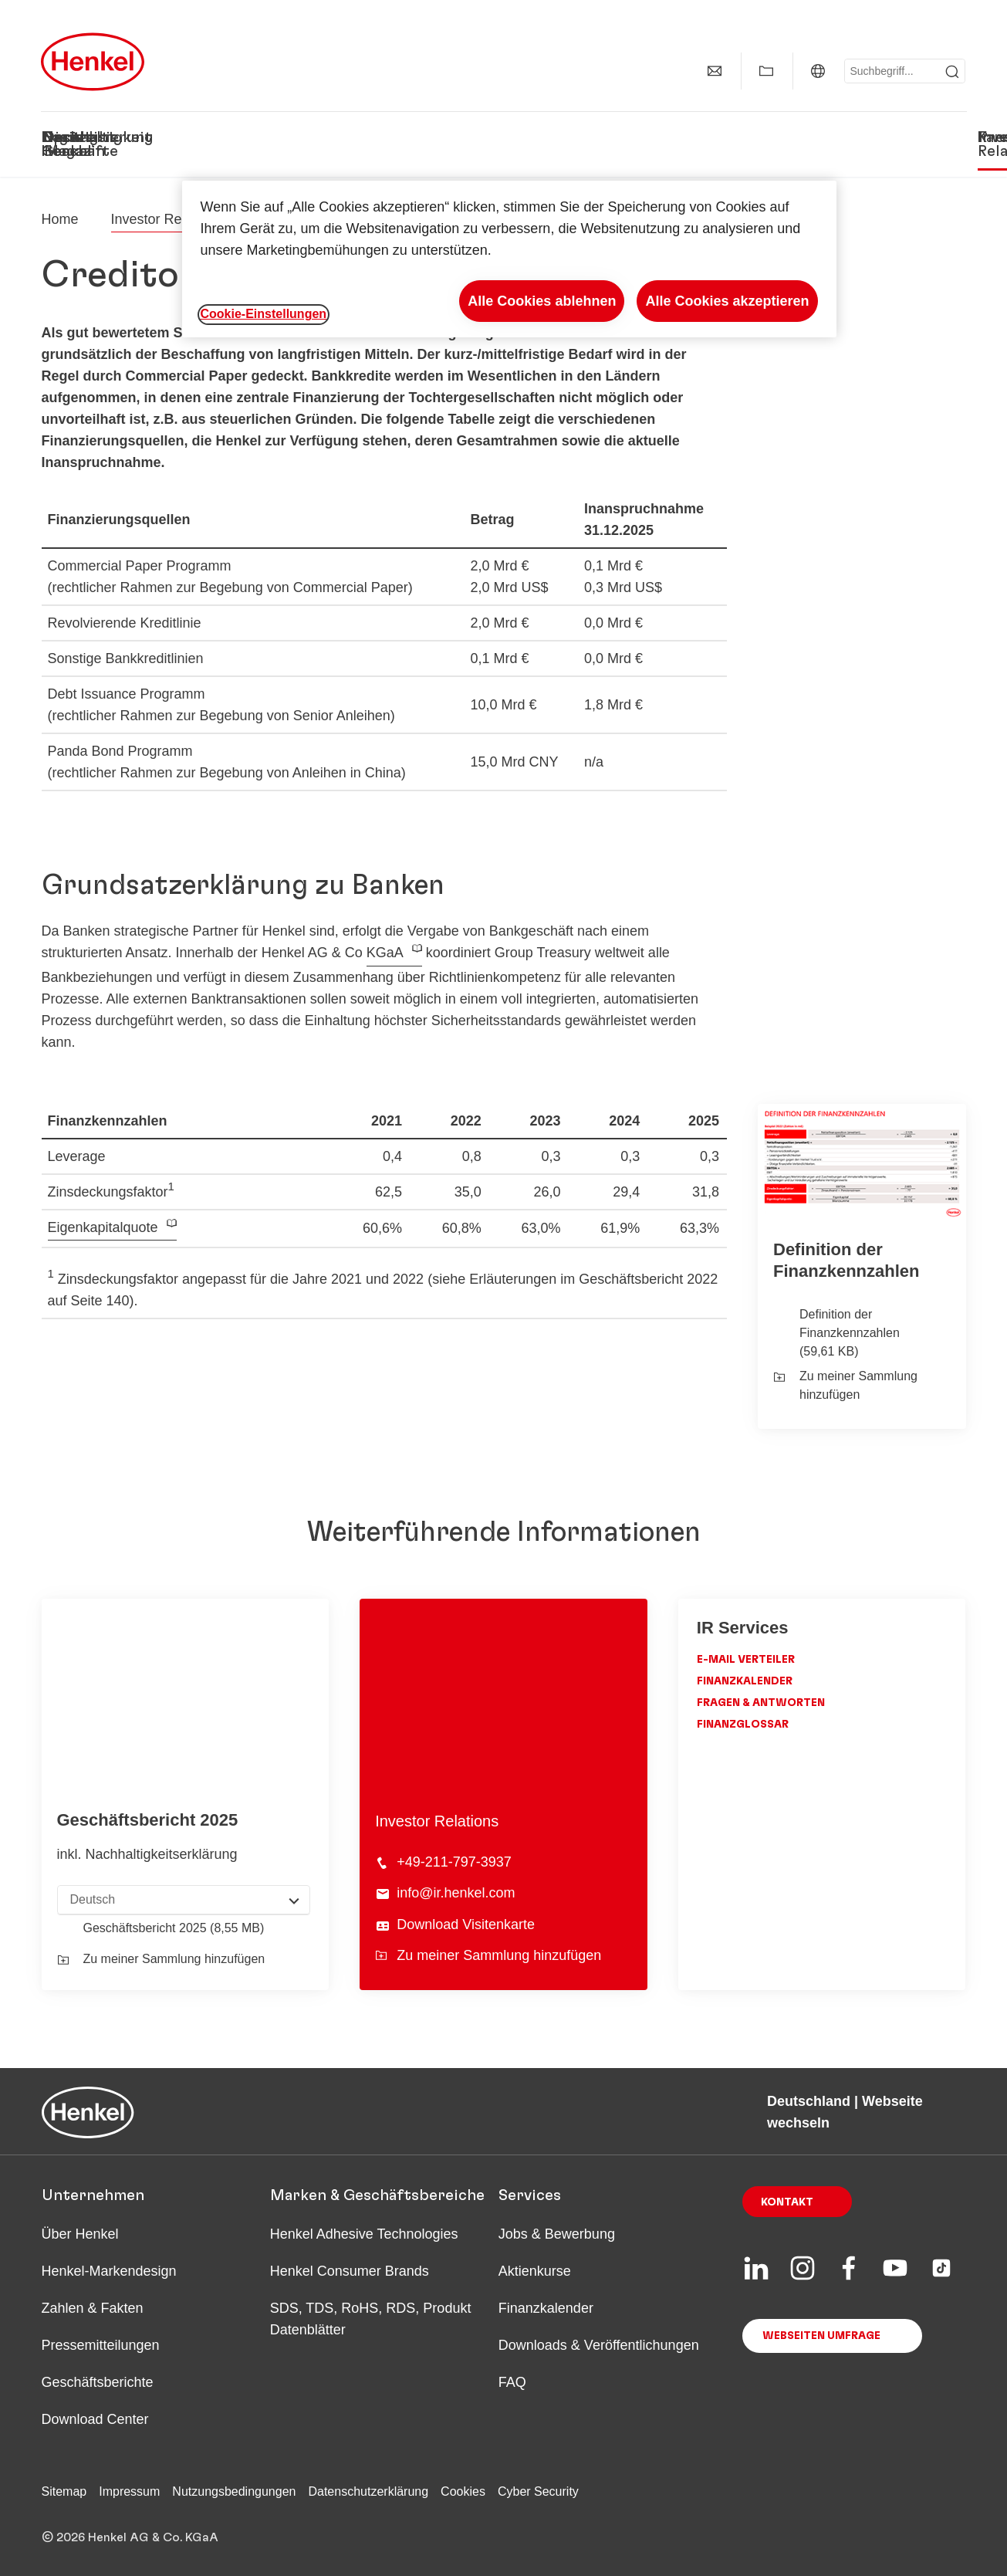 The width and height of the screenshot is (1007, 2576). Describe the element at coordinates (349, 2271) in the screenshot. I see `Henkel Consumer Brands` at that location.